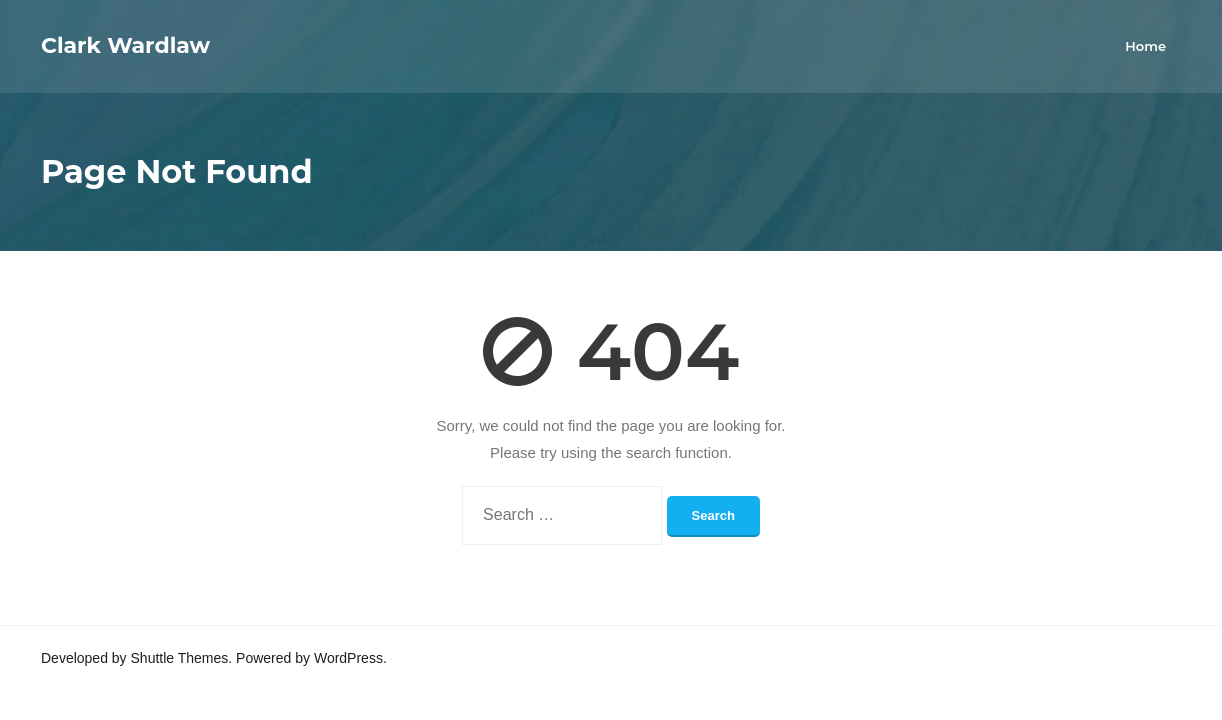  I want to click on Shuttle Themes, so click(180, 658).